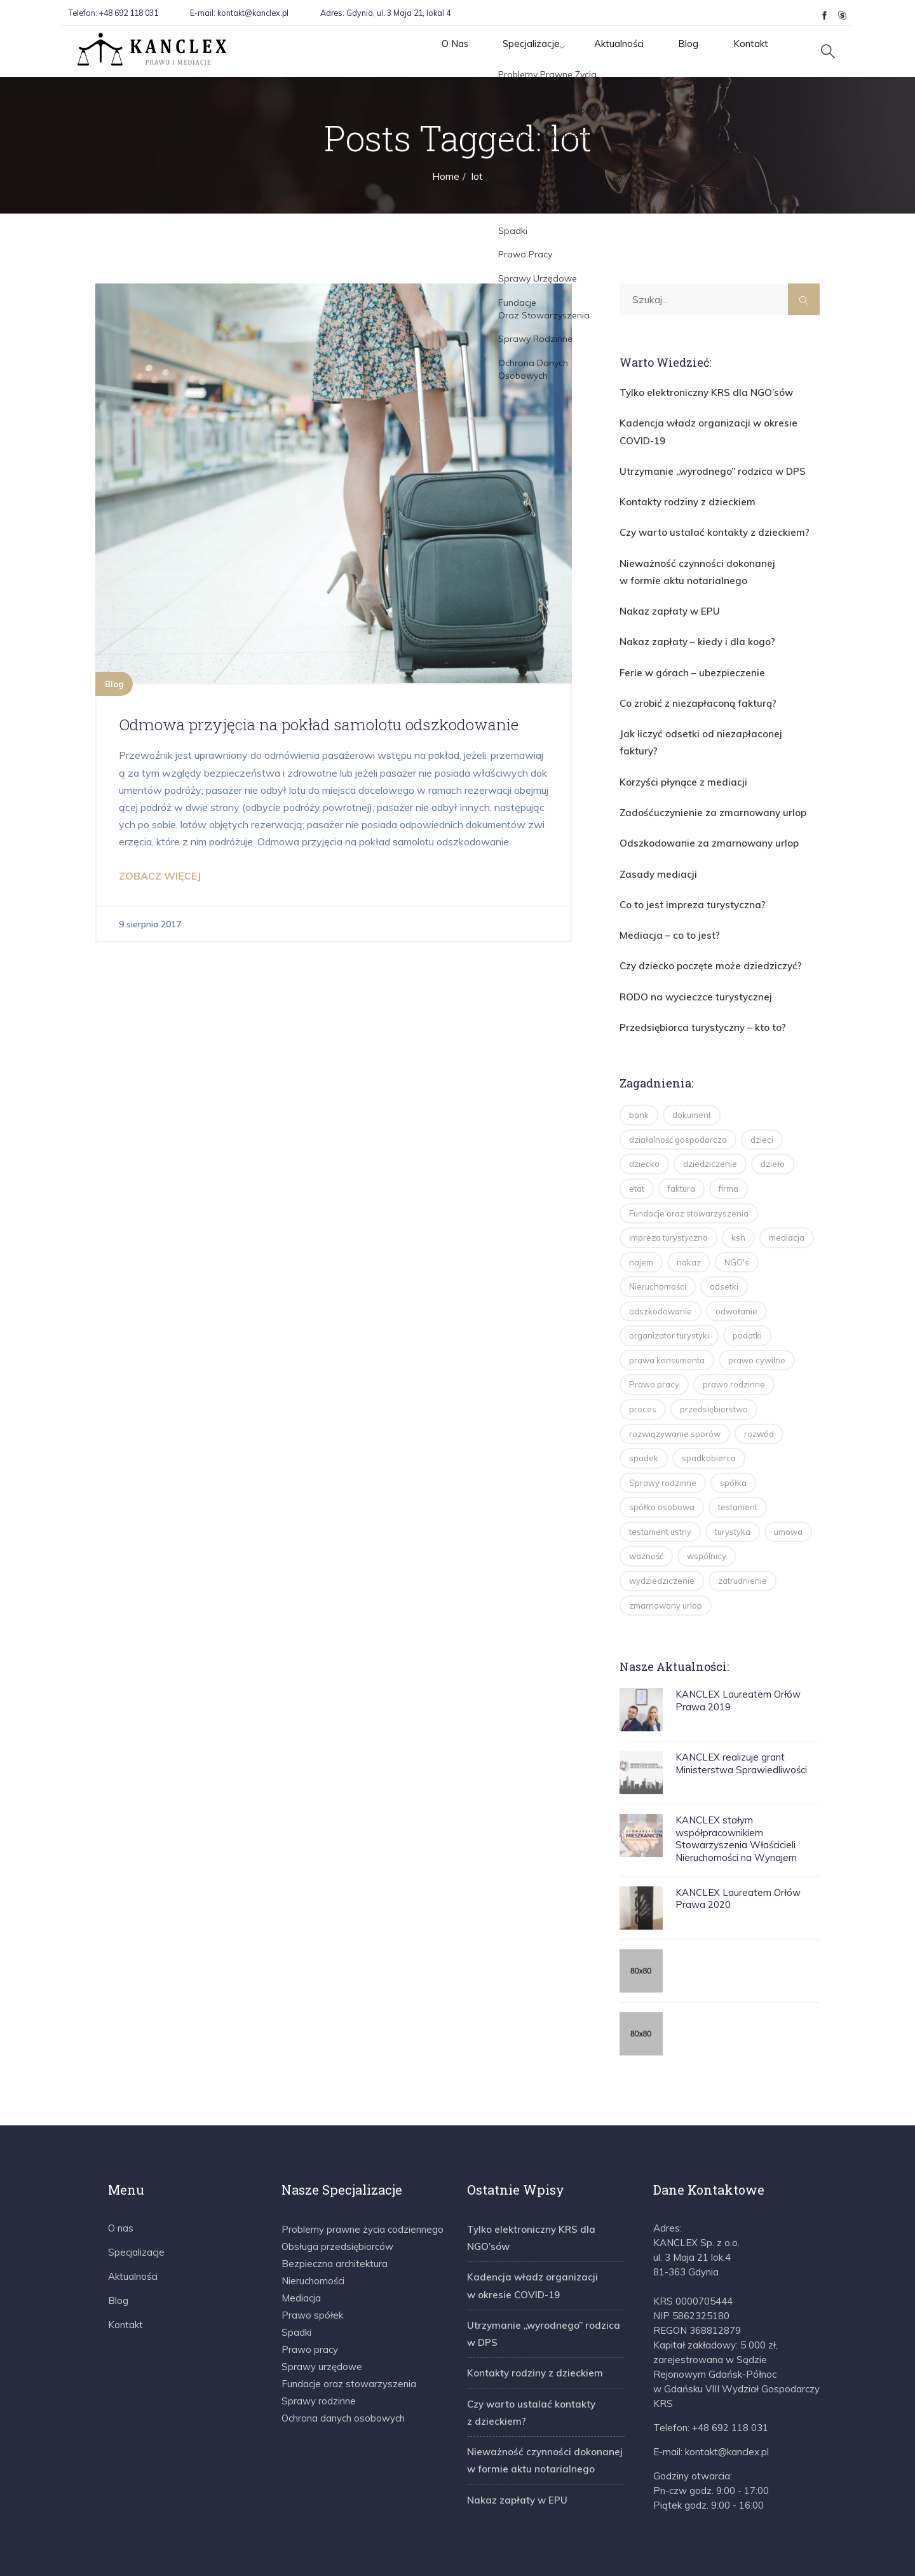 This screenshot has height=2576, width=915. I want to click on NGO's [NGO's (2 elementy)], so click(736, 1216).